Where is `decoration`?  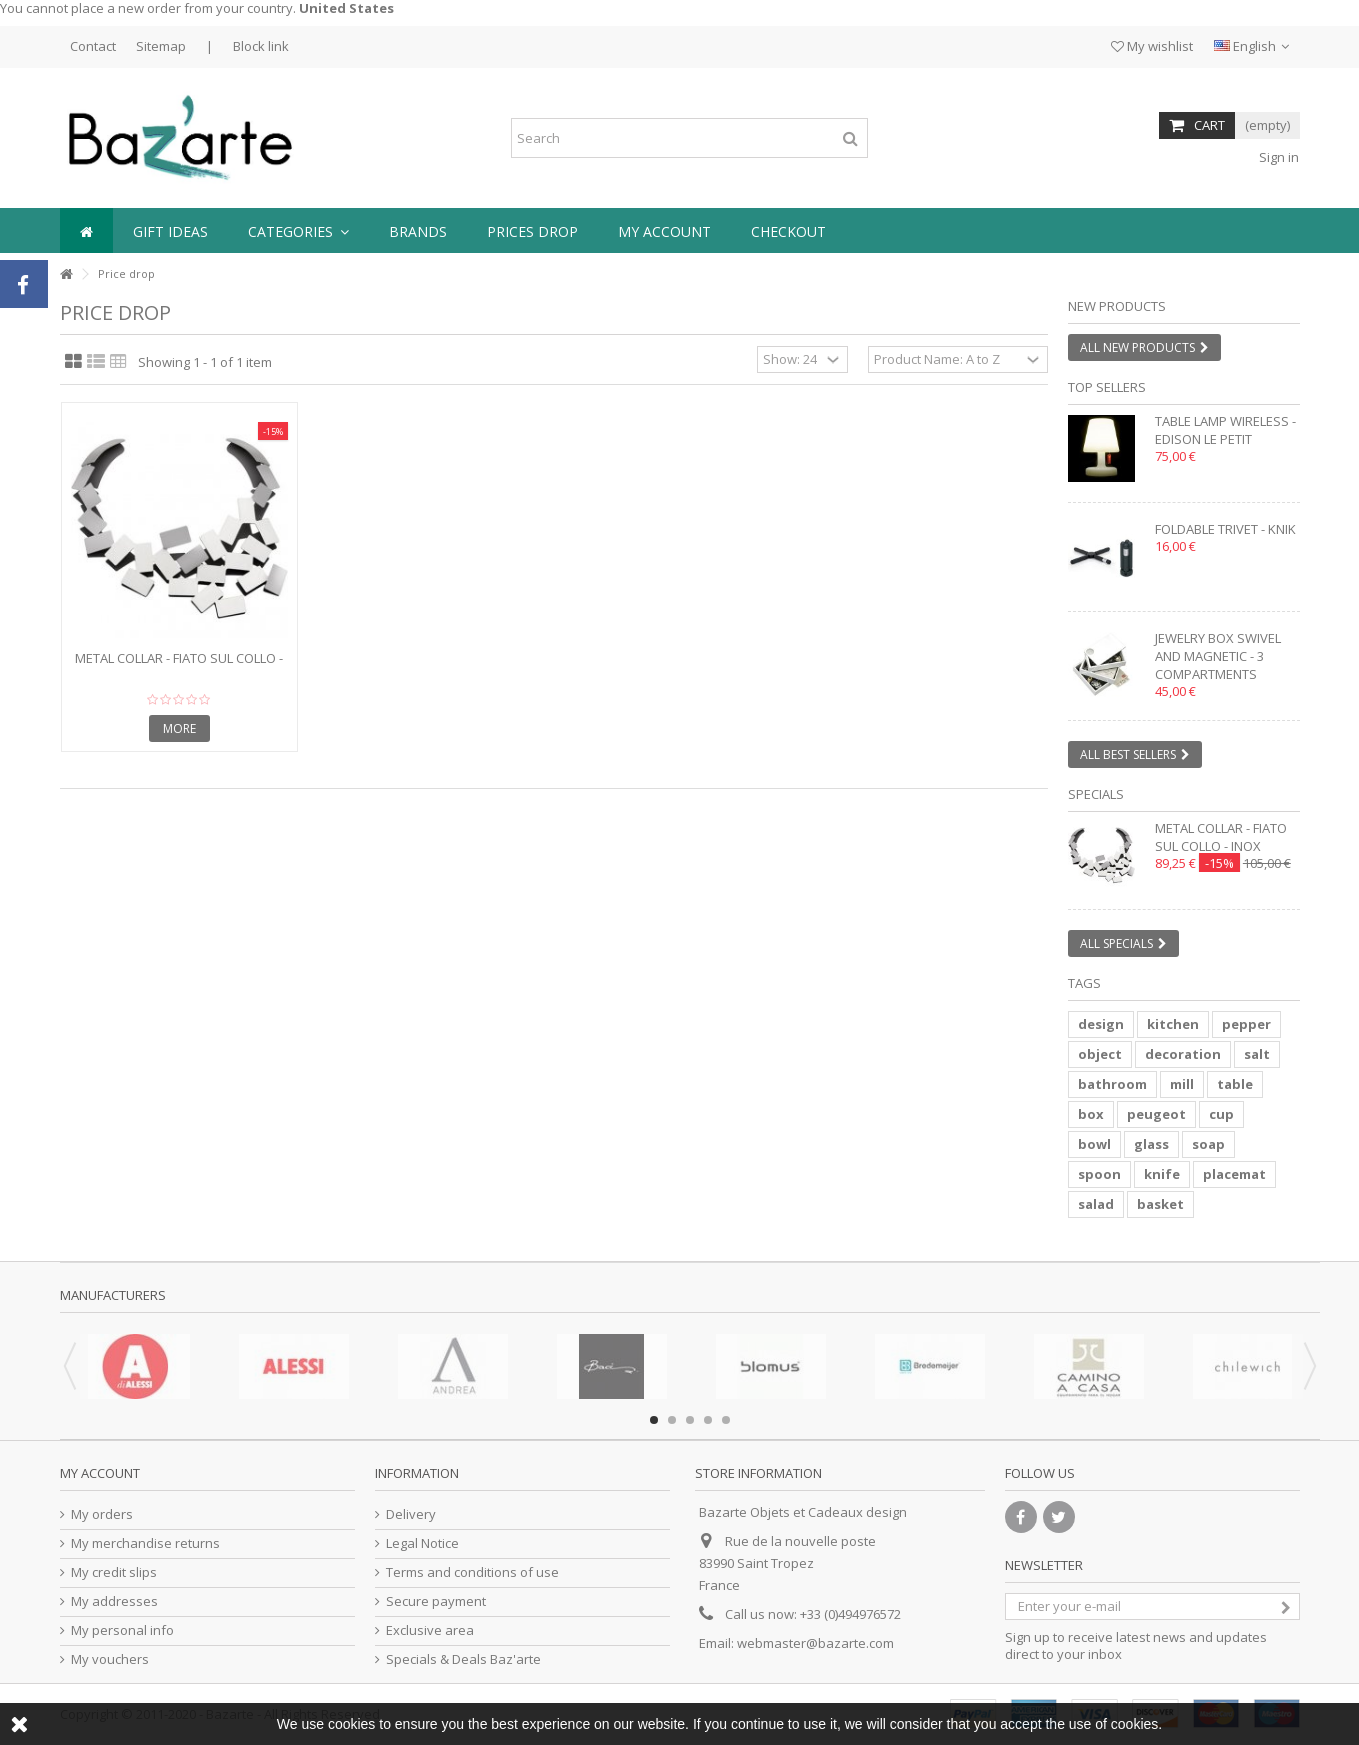 decoration is located at coordinates (1183, 1054).